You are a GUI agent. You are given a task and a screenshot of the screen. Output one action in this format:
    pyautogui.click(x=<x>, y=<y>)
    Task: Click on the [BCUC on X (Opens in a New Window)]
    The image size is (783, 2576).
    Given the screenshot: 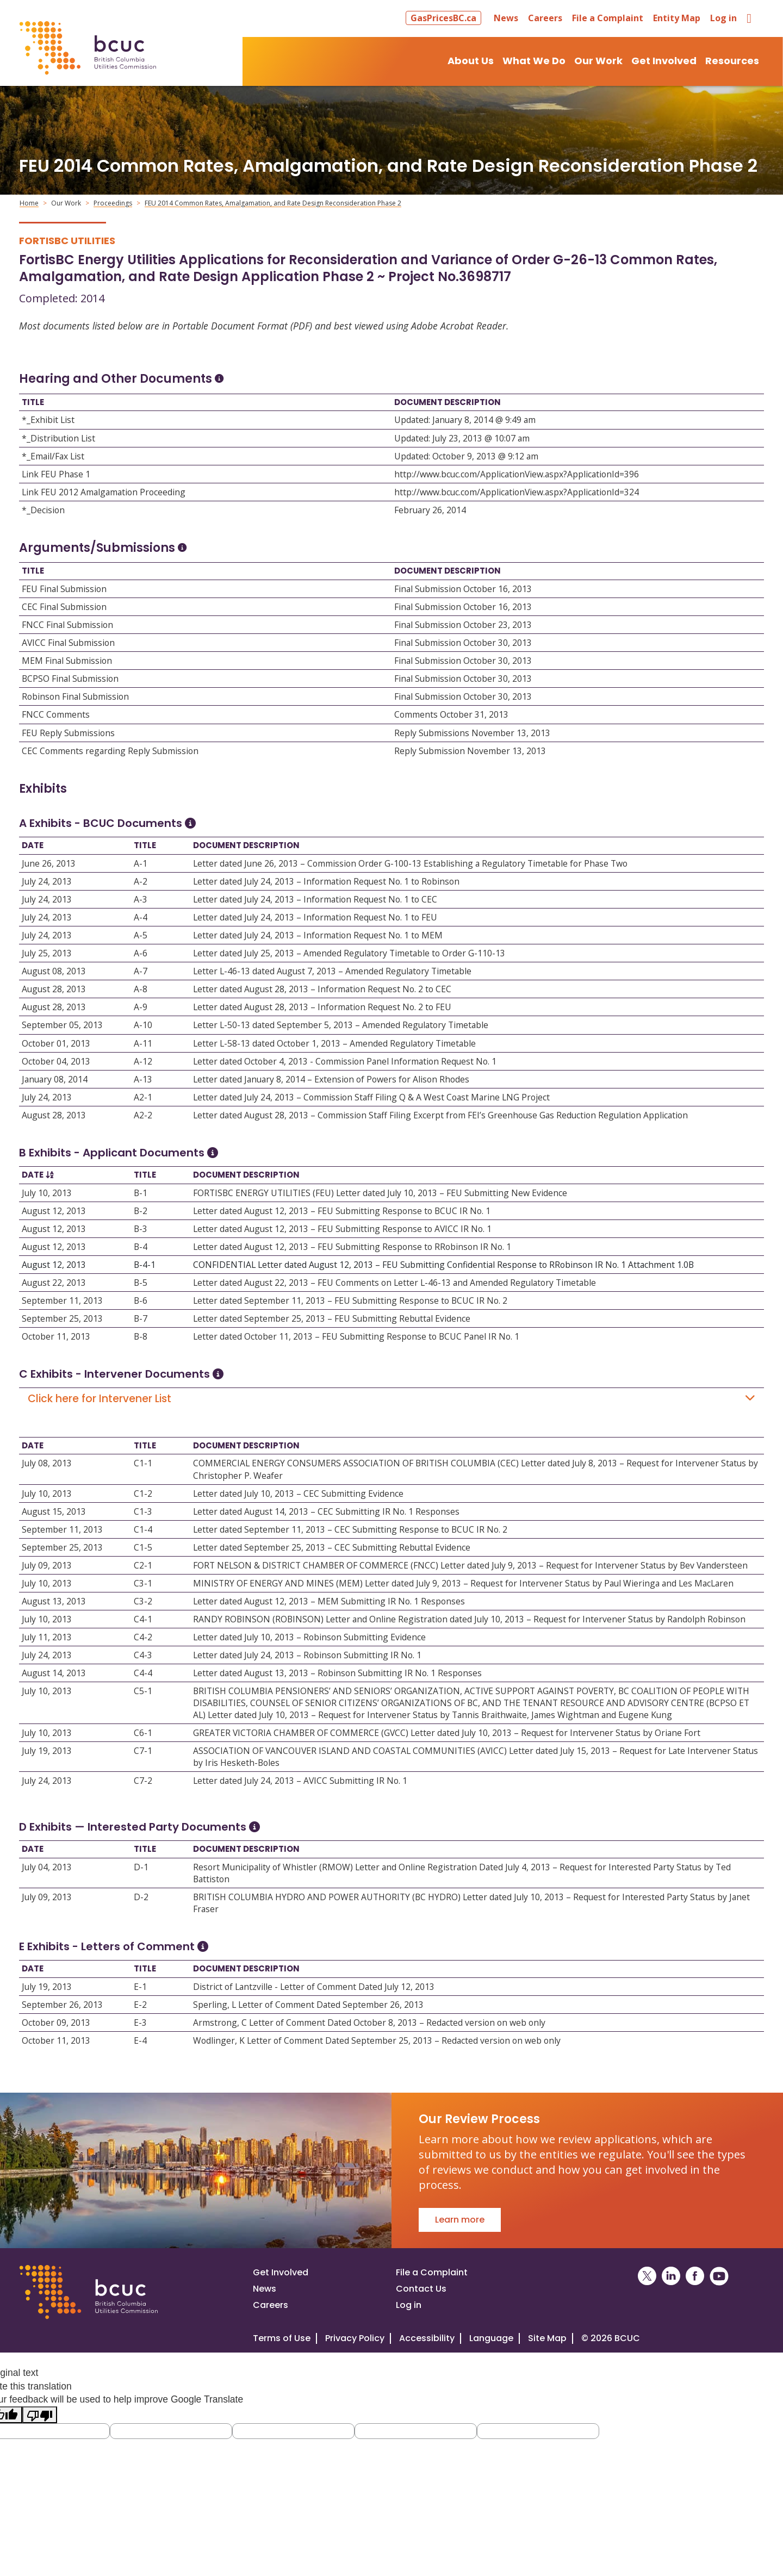 What is the action you would take?
    pyautogui.click(x=647, y=2276)
    